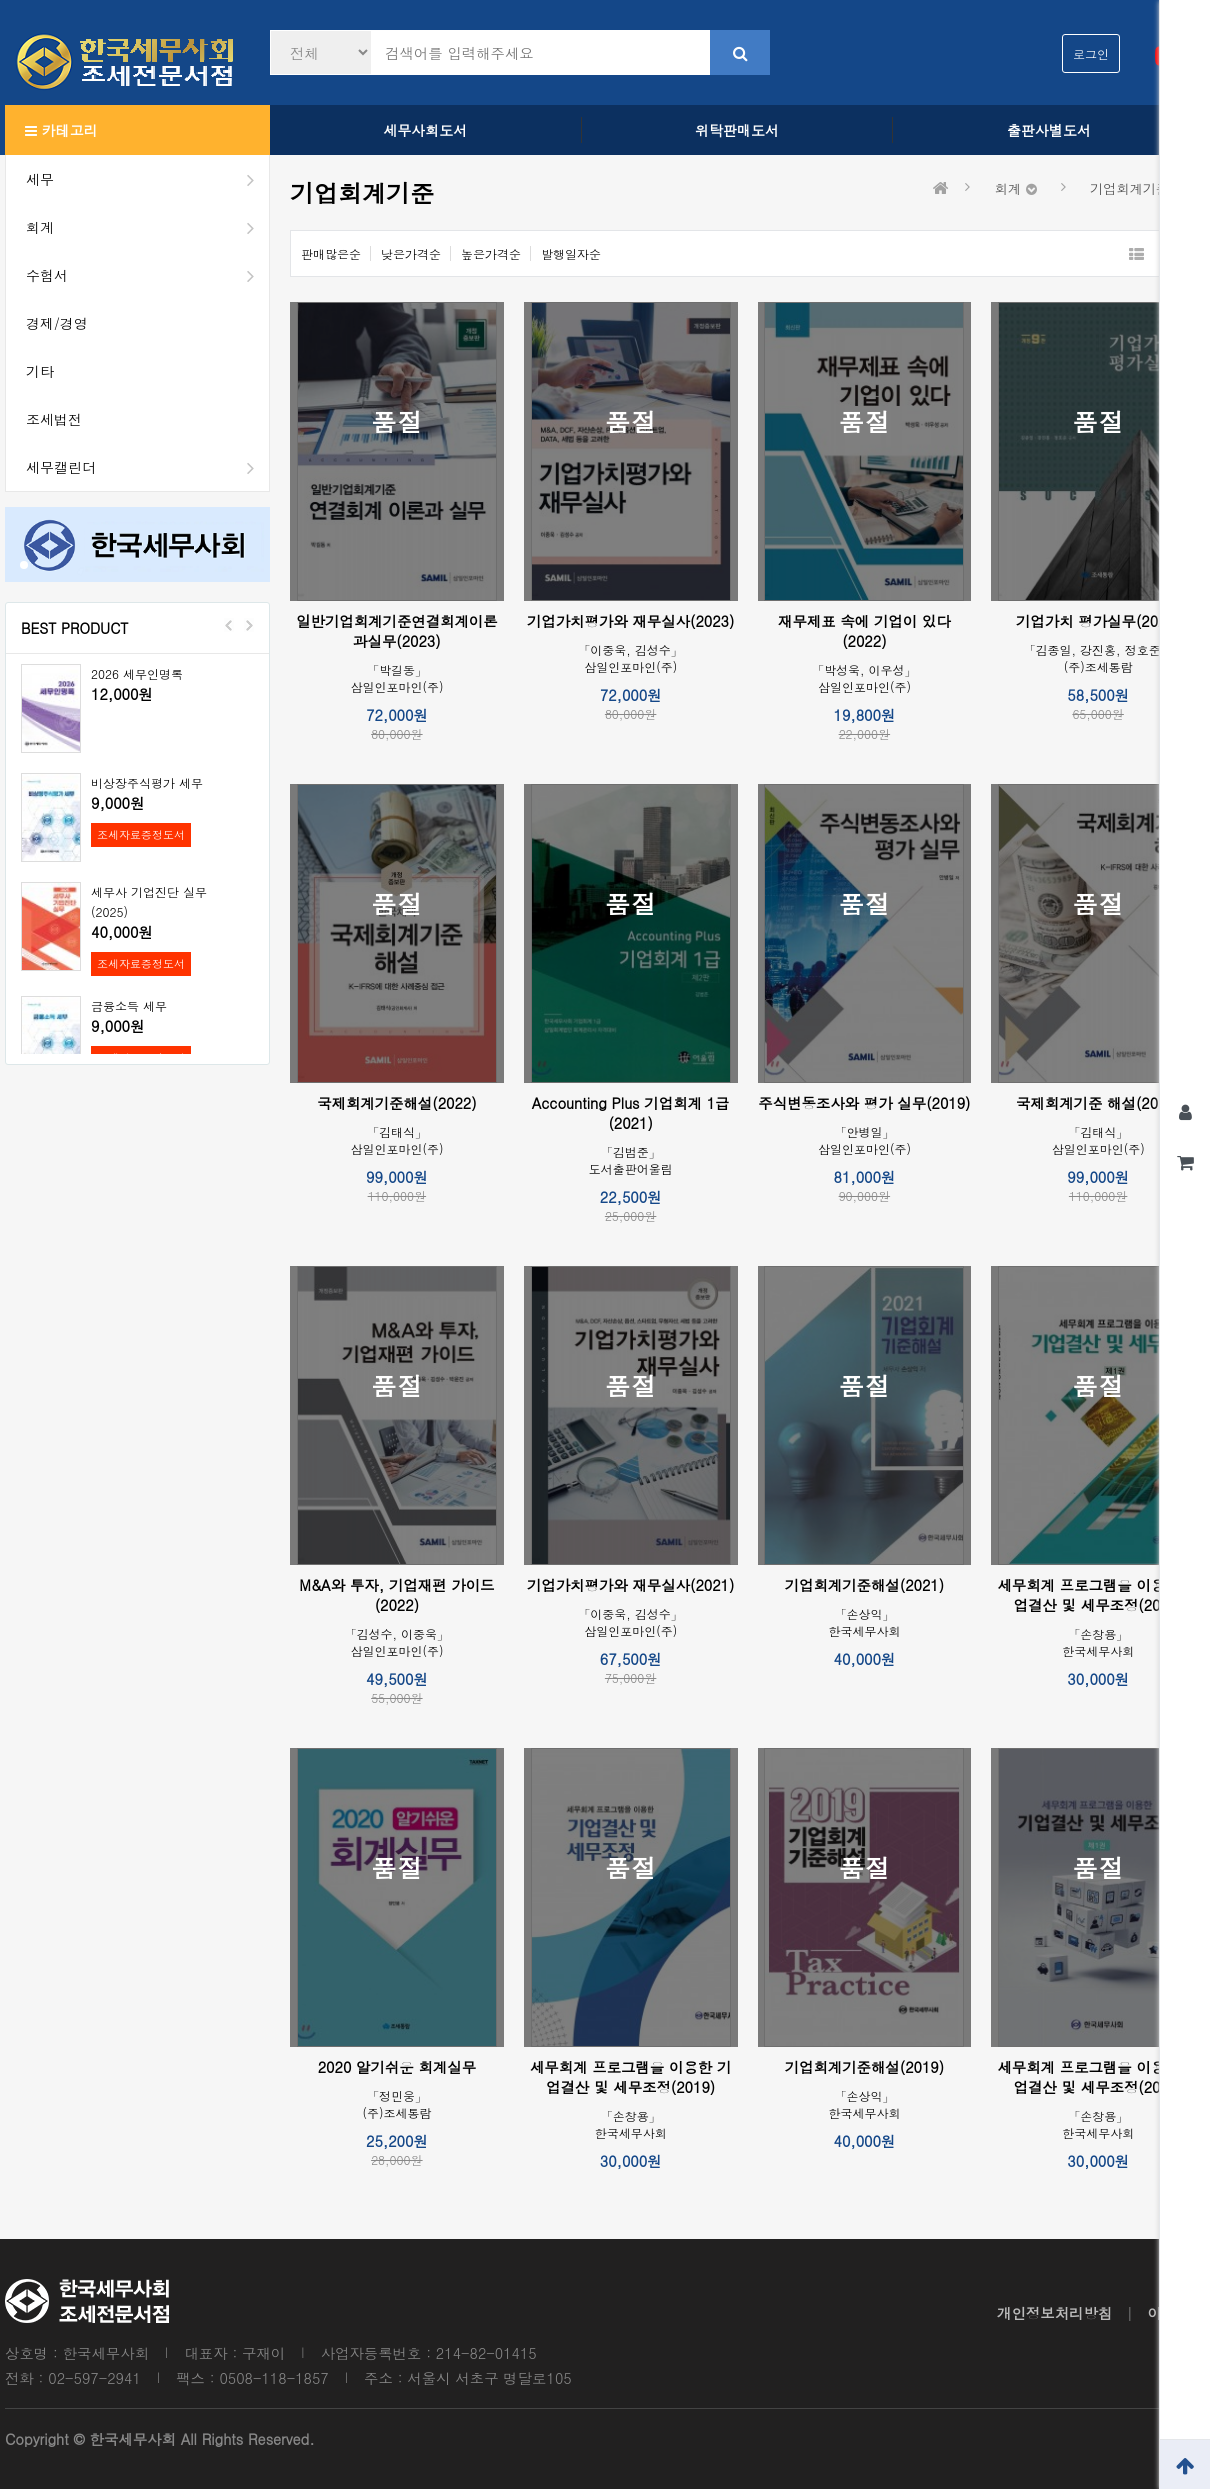 The image size is (1210, 2489). I want to click on 세무, so click(147, 179).